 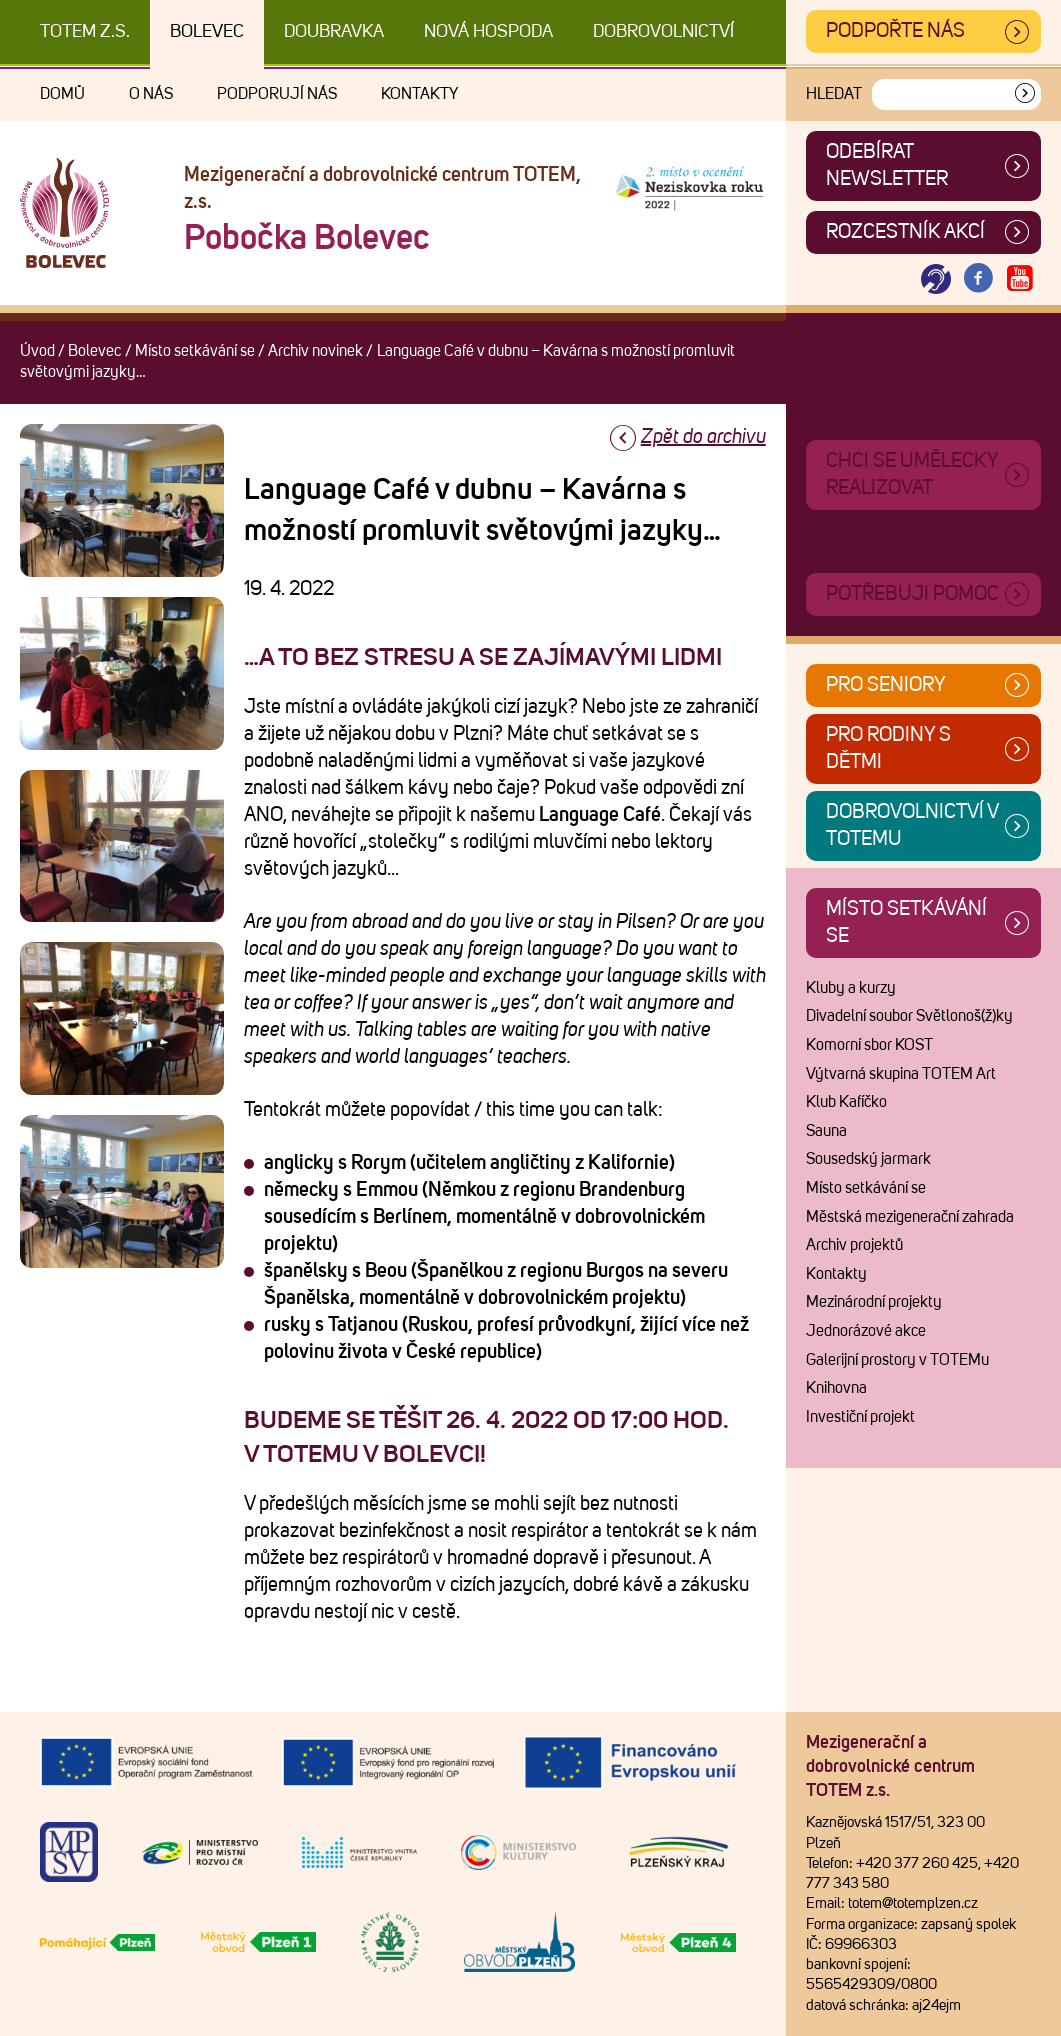 I want to click on [Otevřít Youtube TOTEM], so click(x=1020, y=279).